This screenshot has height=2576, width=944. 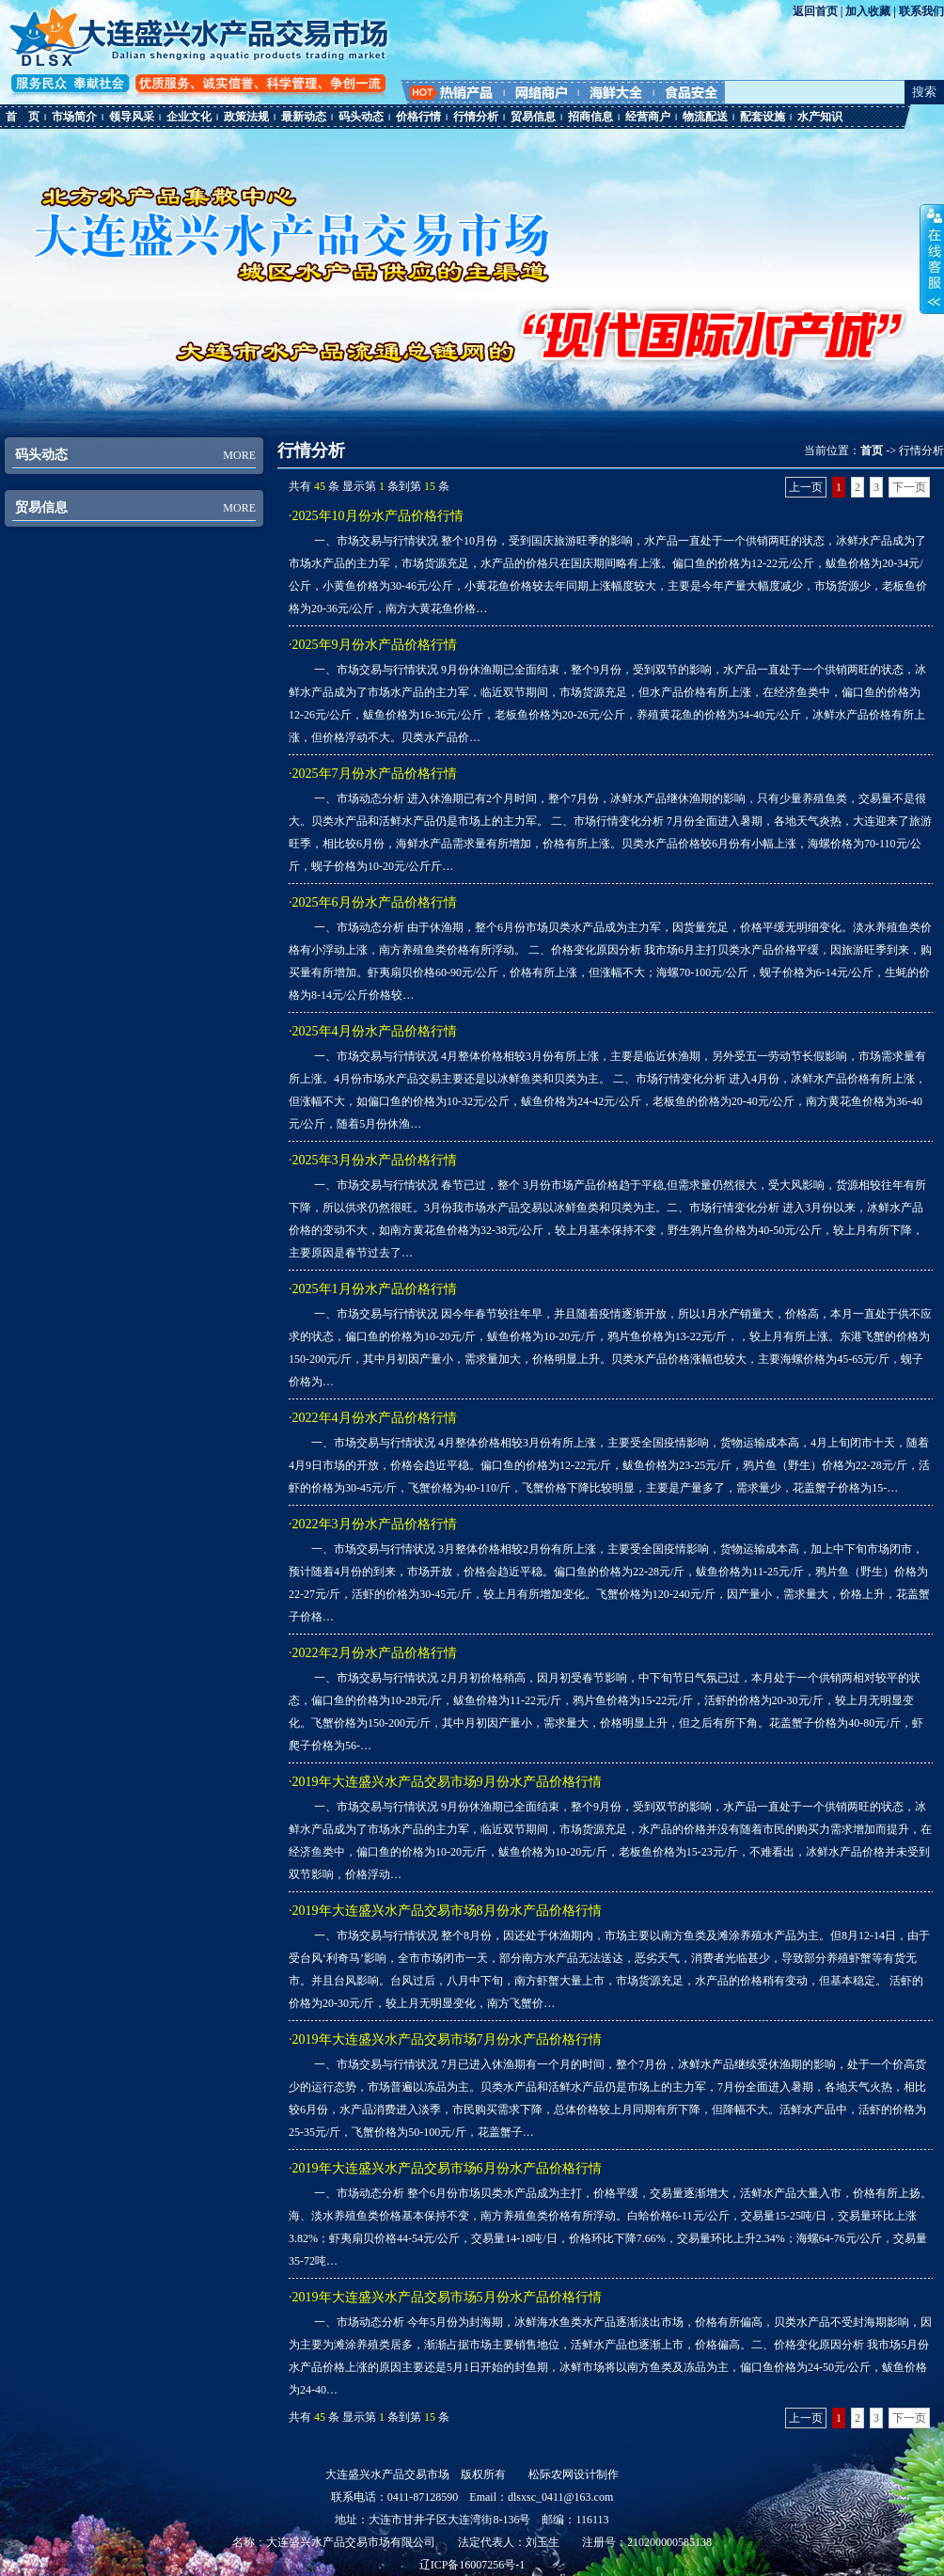 I want to click on ·2022年4月份水产品价格行情, so click(x=373, y=1418).